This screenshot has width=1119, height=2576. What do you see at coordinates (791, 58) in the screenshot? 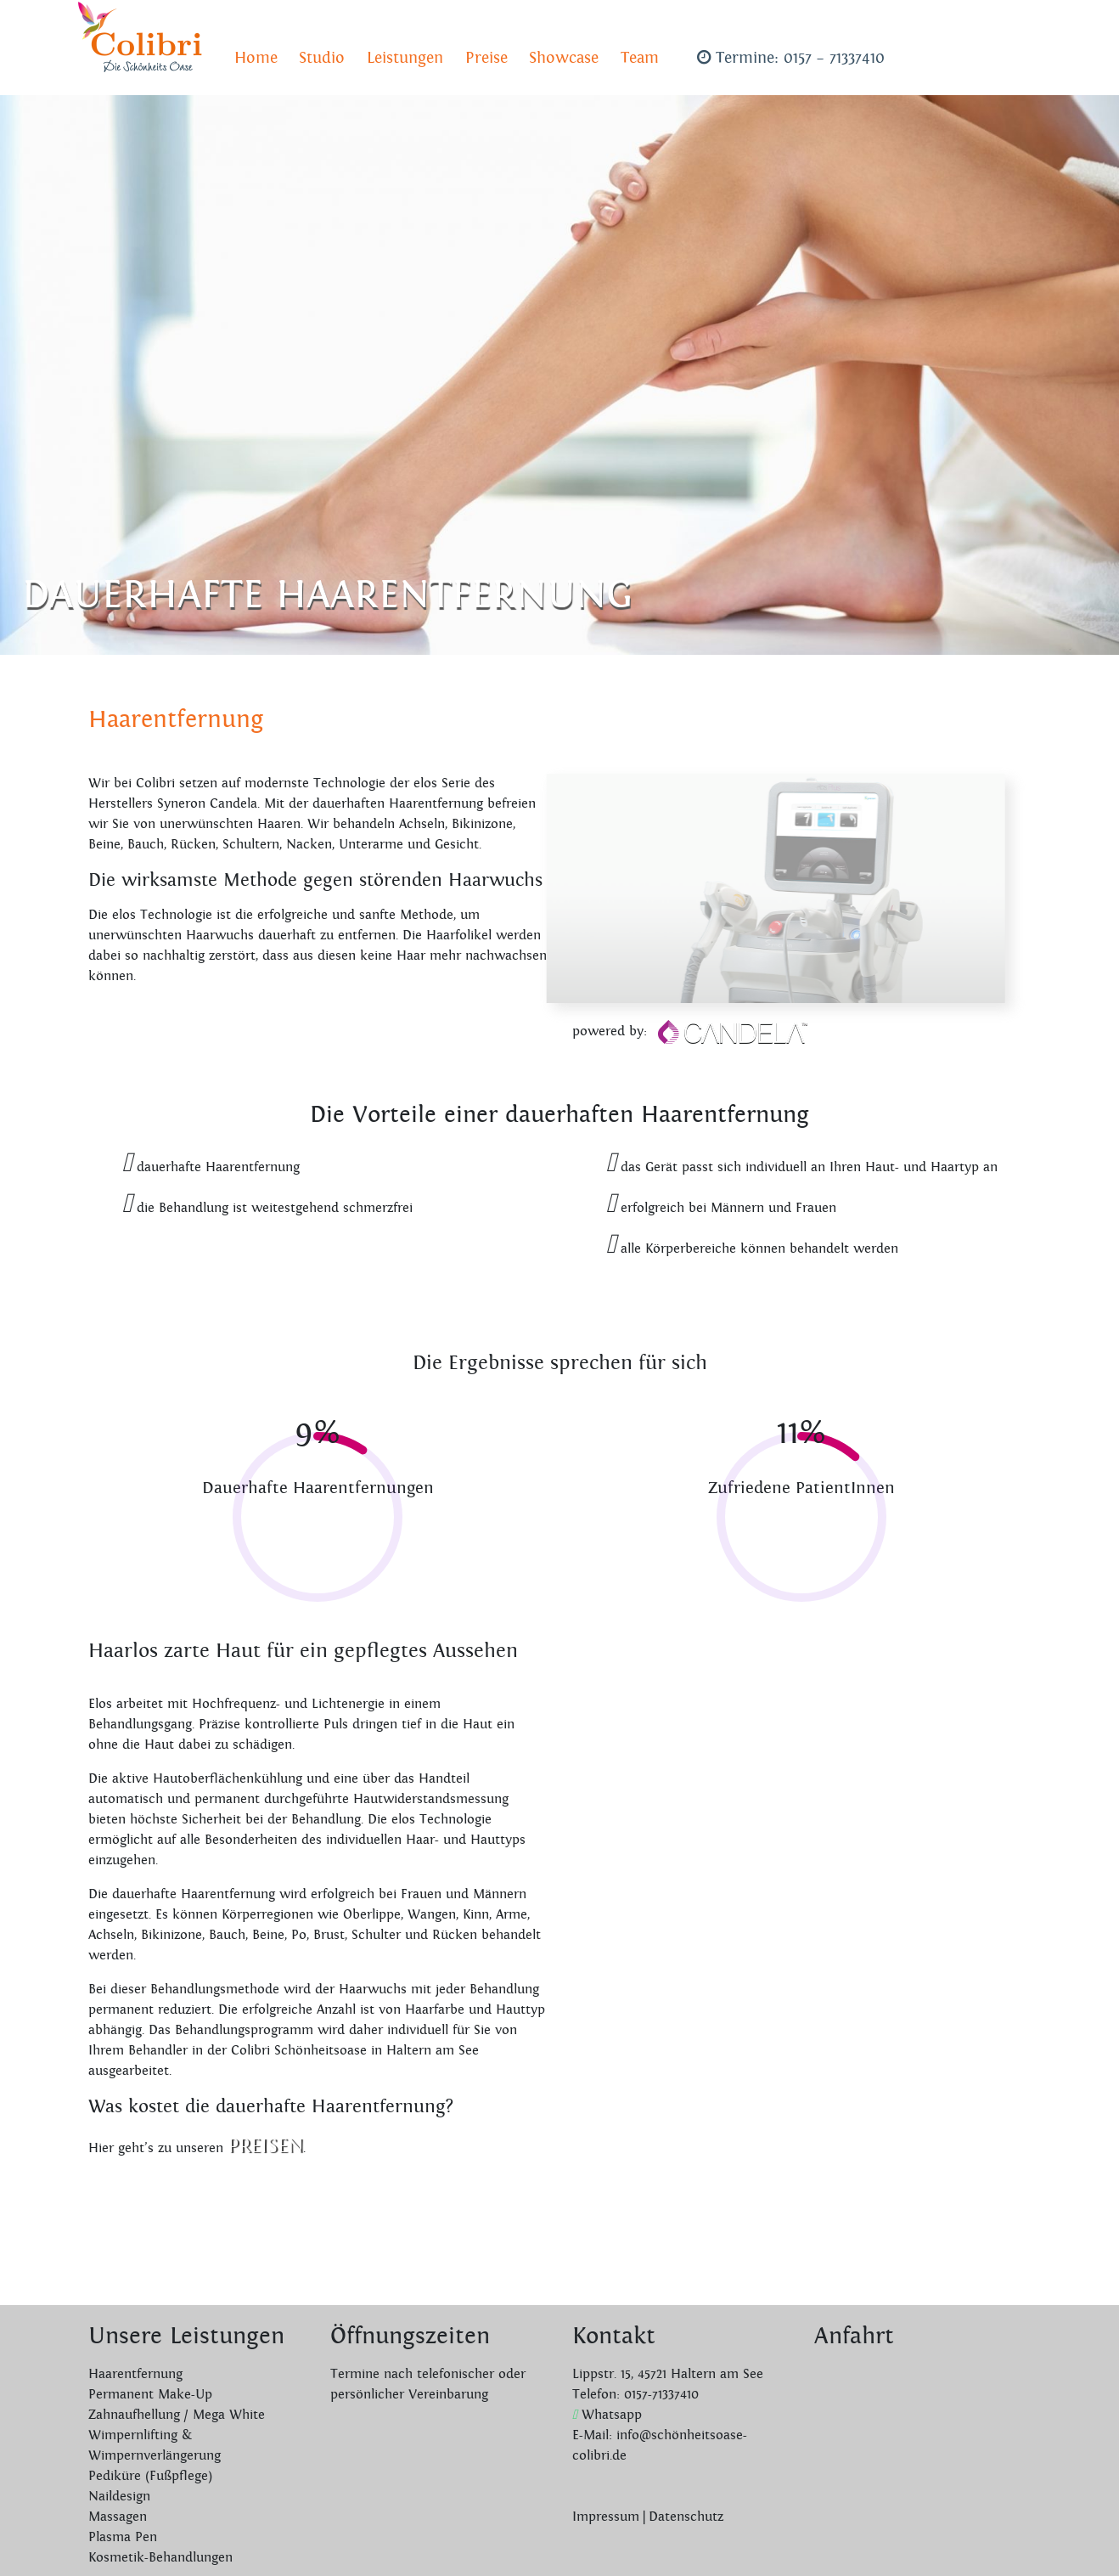
I see `Termine: 0157 – 71337410` at bounding box center [791, 58].